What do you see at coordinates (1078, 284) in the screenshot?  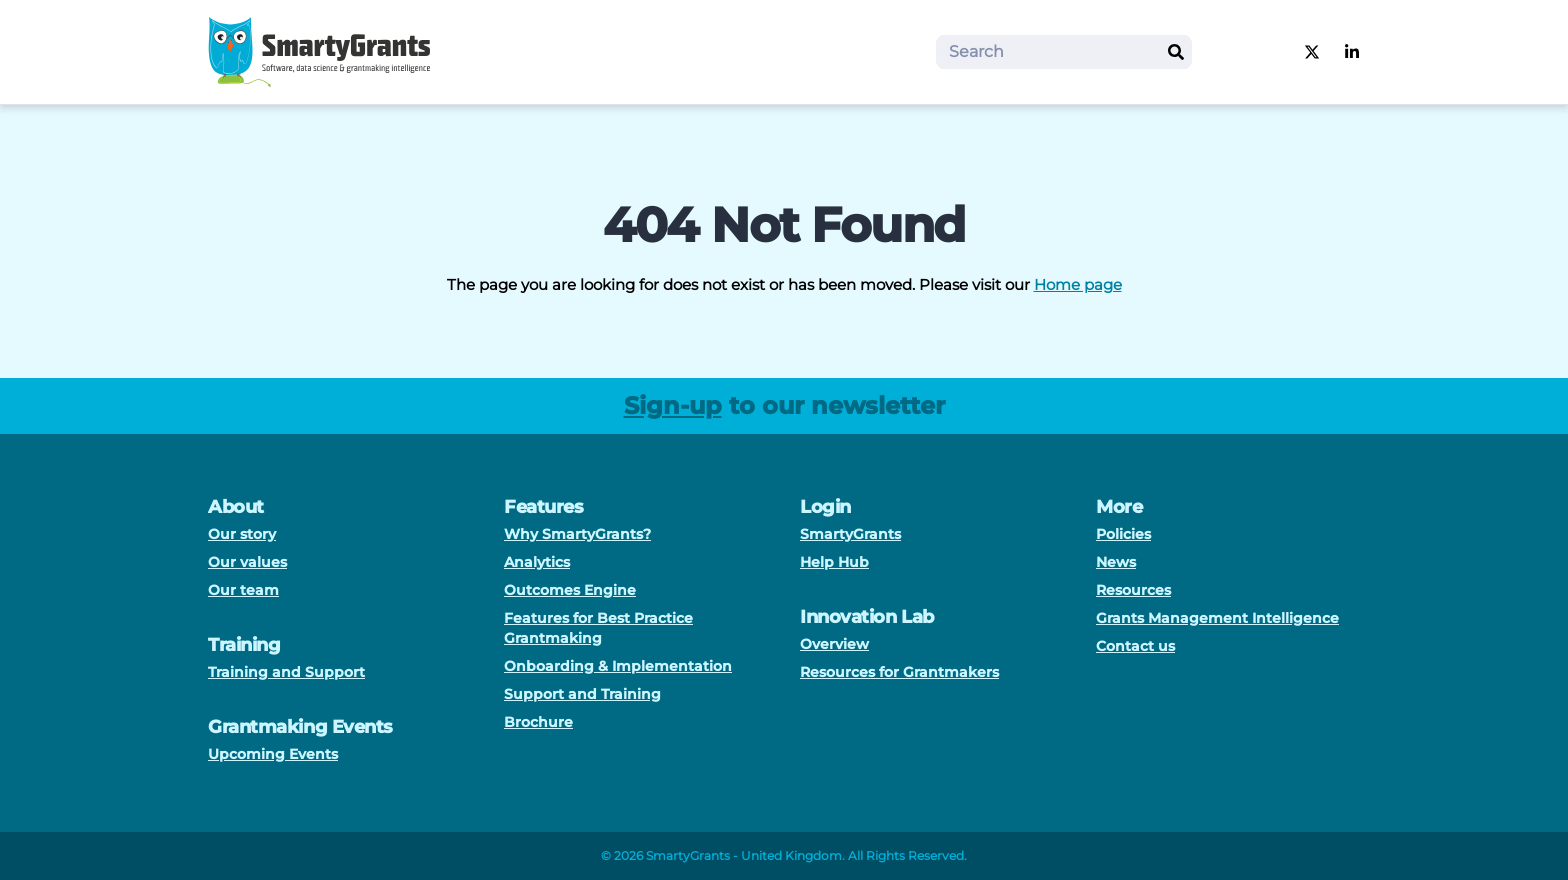 I see `Home page` at bounding box center [1078, 284].